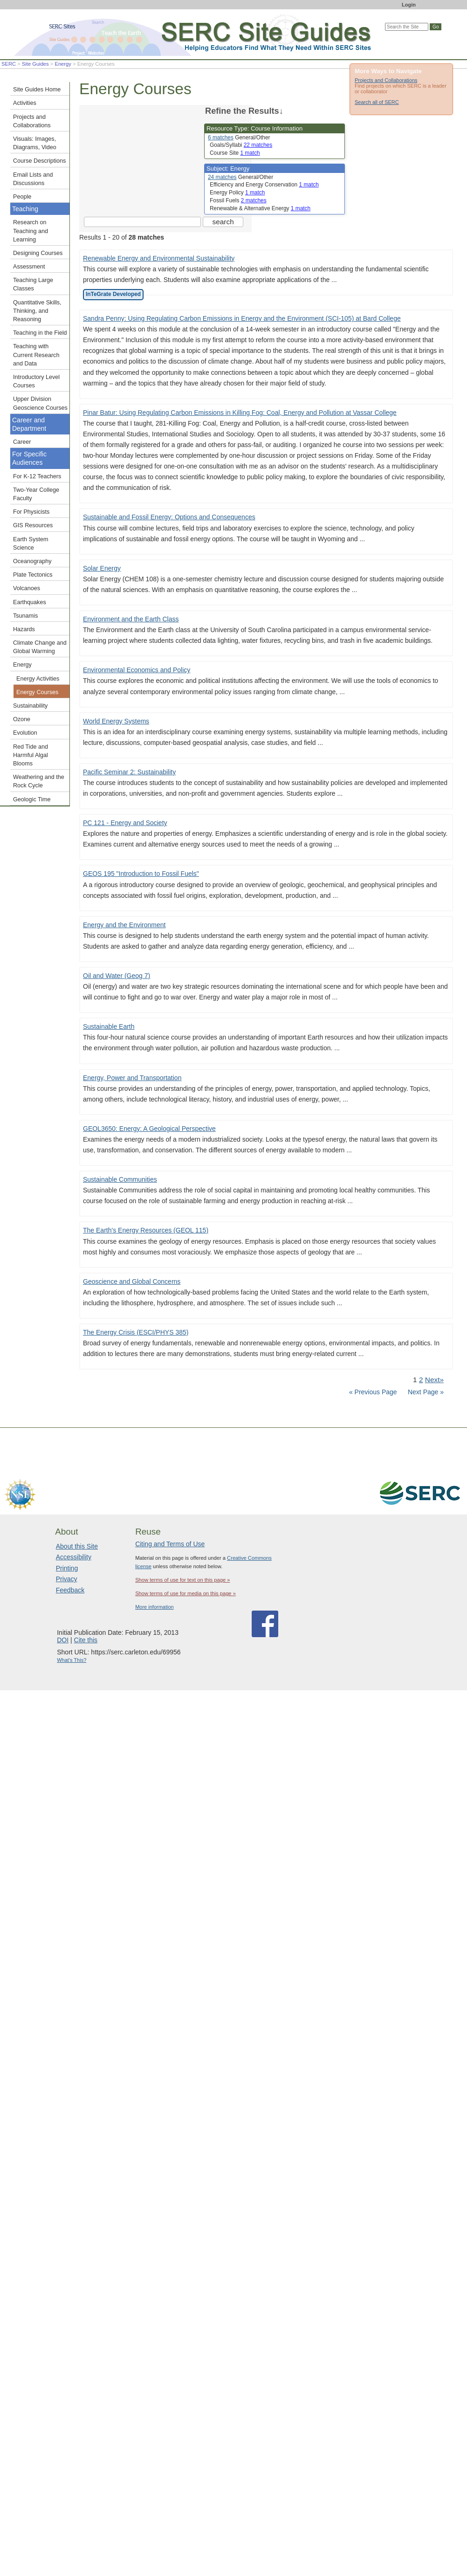 The height and width of the screenshot is (2576, 467). Describe the element at coordinates (8, 64) in the screenshot. I see `SERC` at that location.